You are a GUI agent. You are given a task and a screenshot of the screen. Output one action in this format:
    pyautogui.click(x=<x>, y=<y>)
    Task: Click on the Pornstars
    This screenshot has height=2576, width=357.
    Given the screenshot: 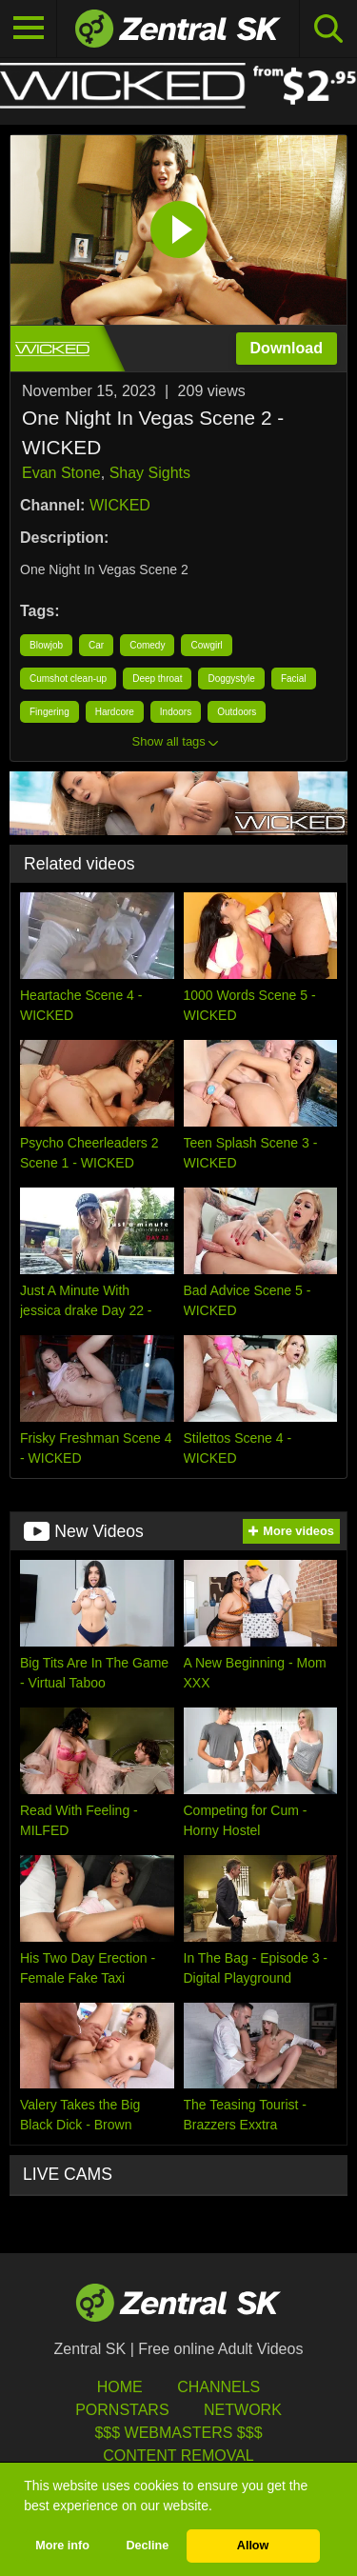 What is the action you would take?
    pyautogui.click(x=122, y=2410)
    